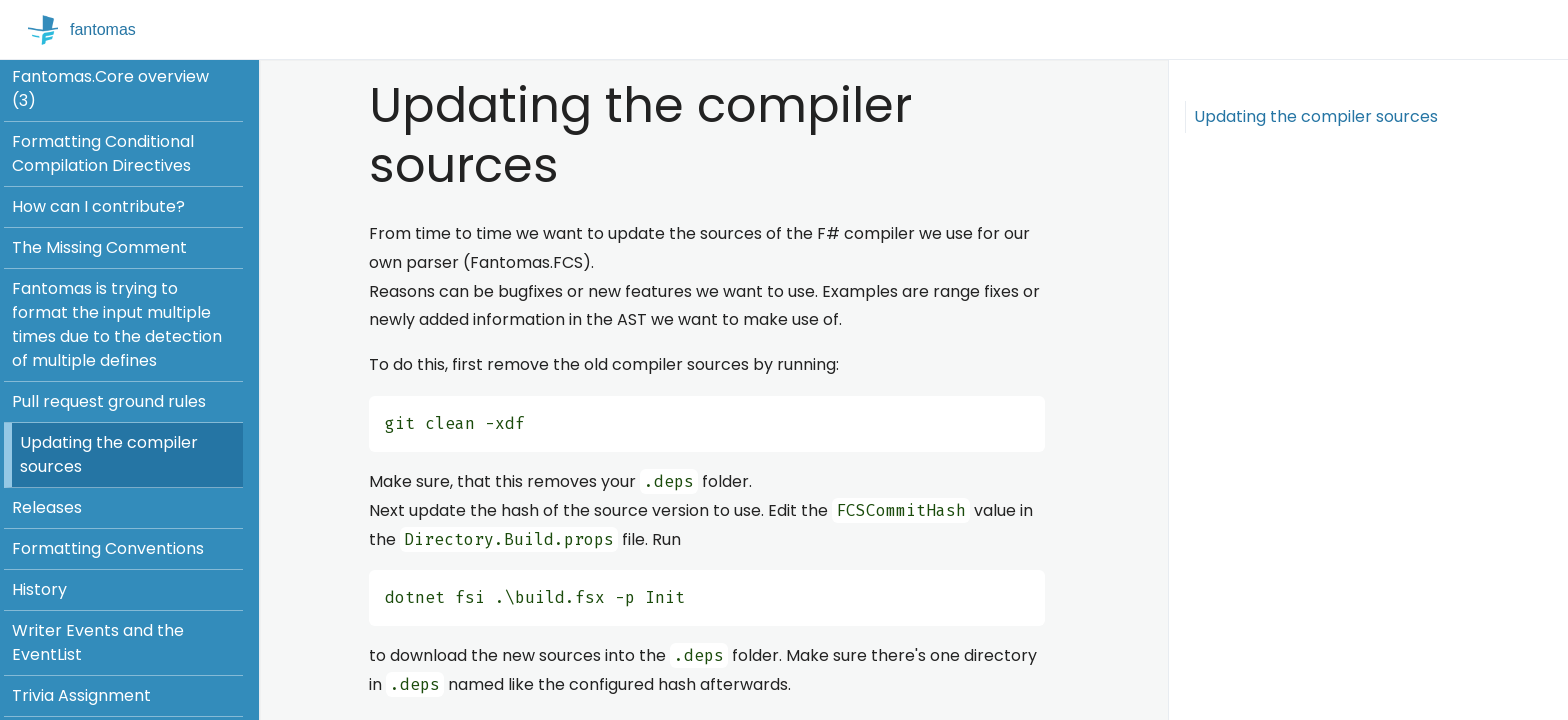  I want to click on Formatting Conditional Compilation Directives, so click(103, 153).